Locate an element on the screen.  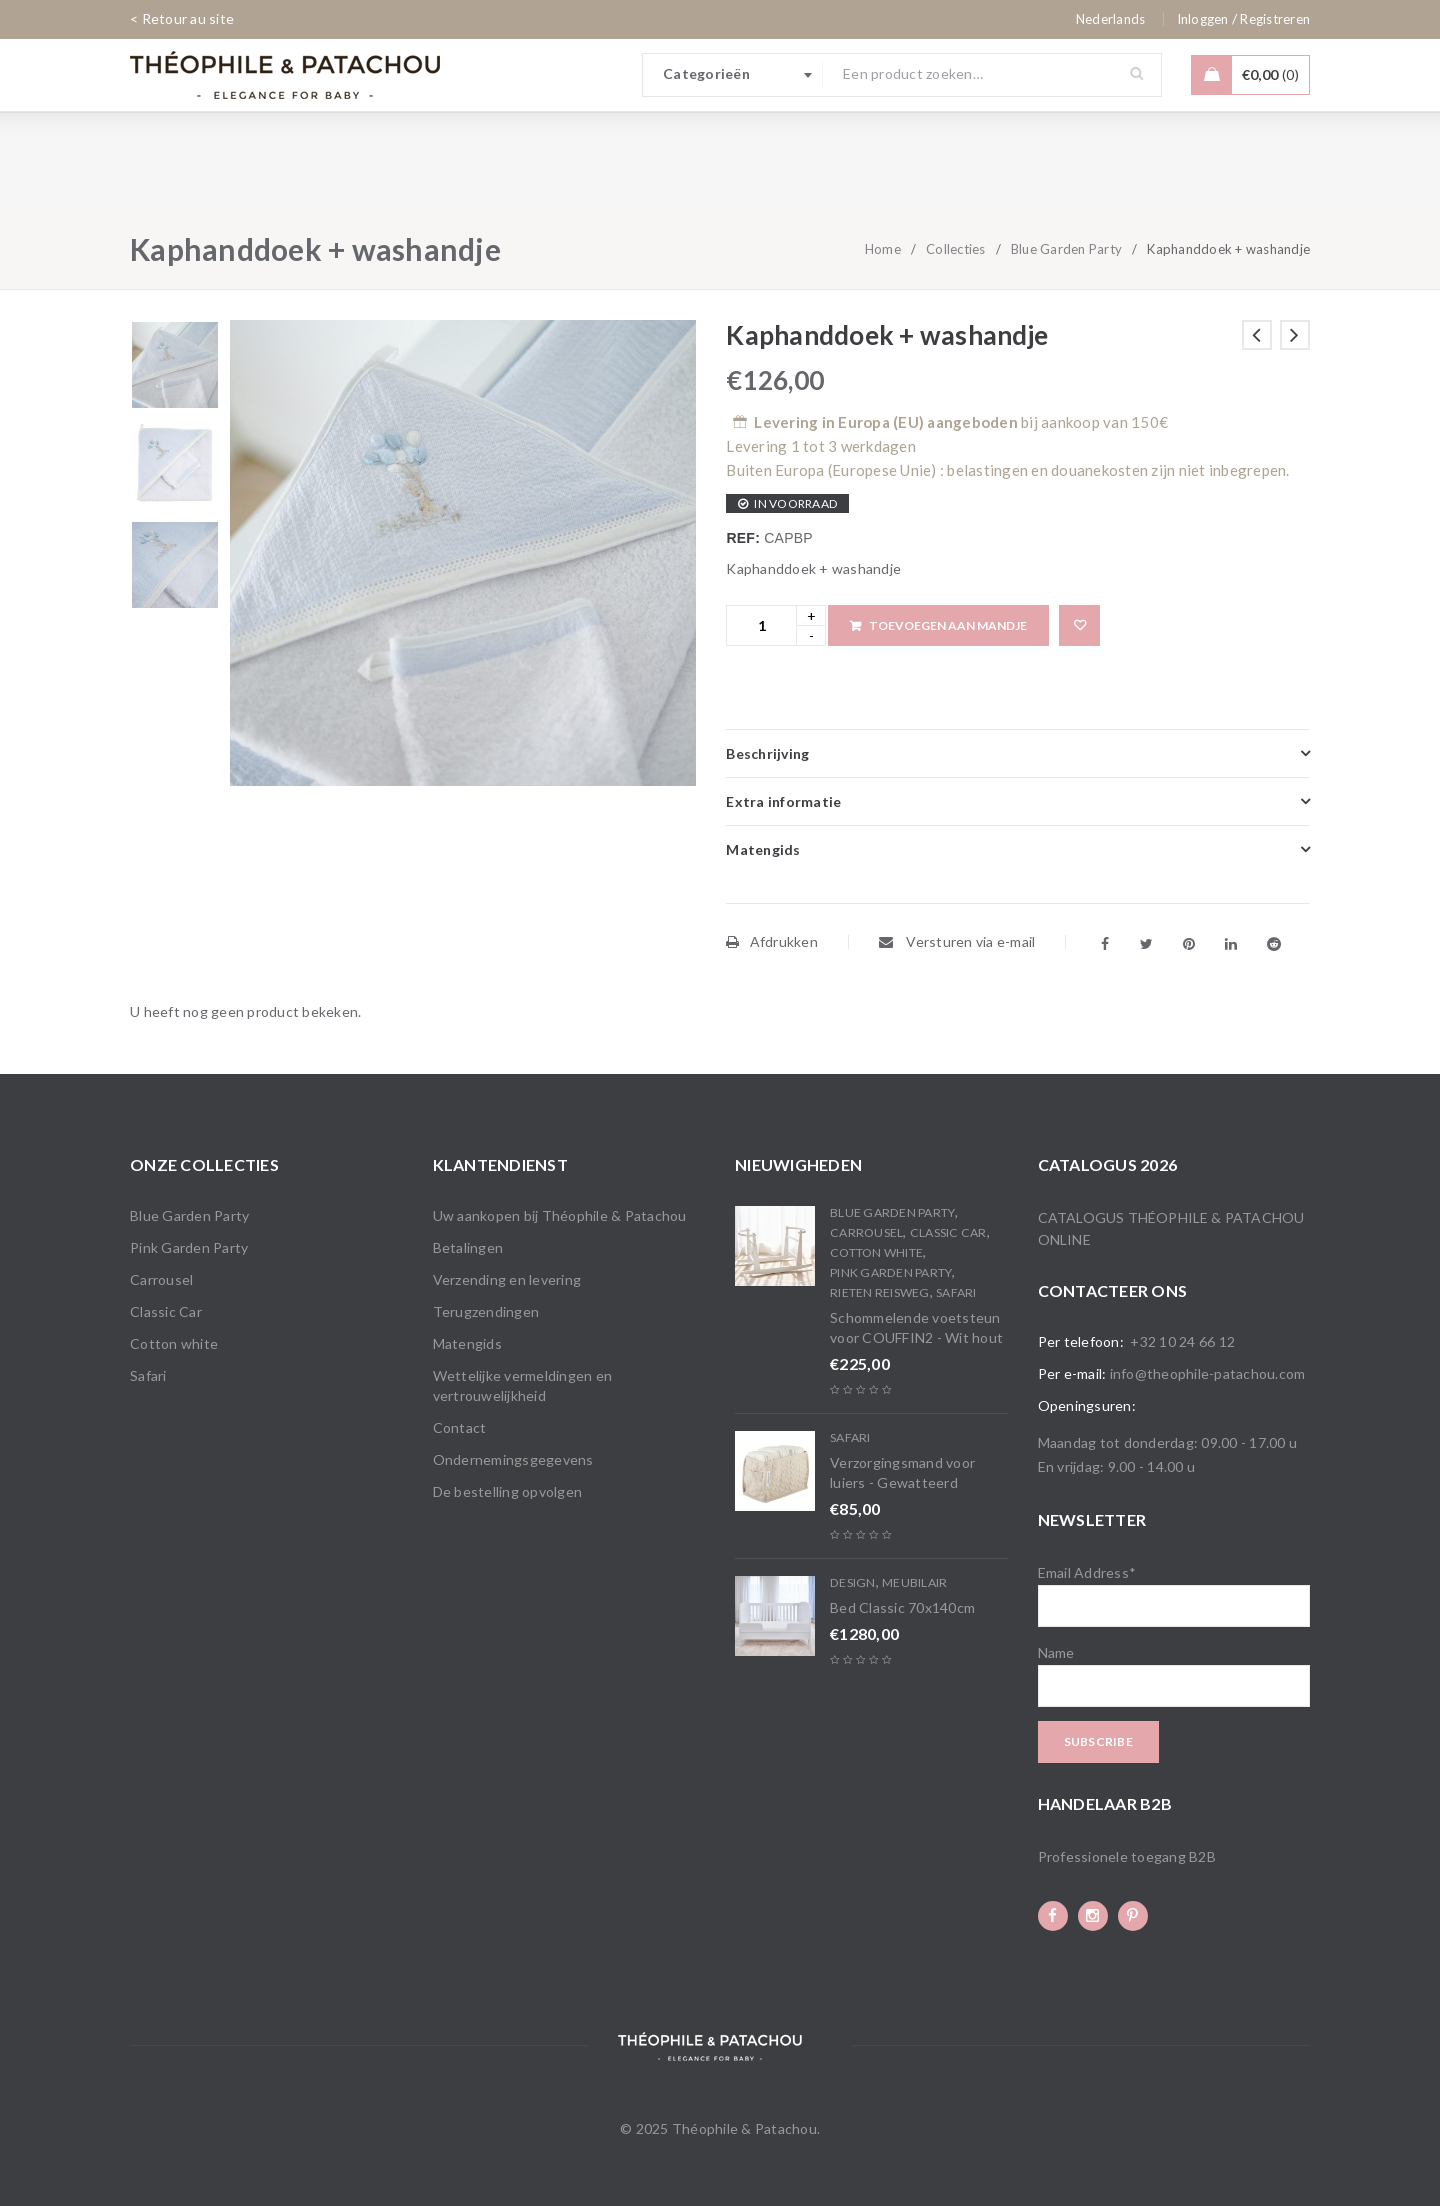
Versturen via e-mail is located at coordinates (957, 941).